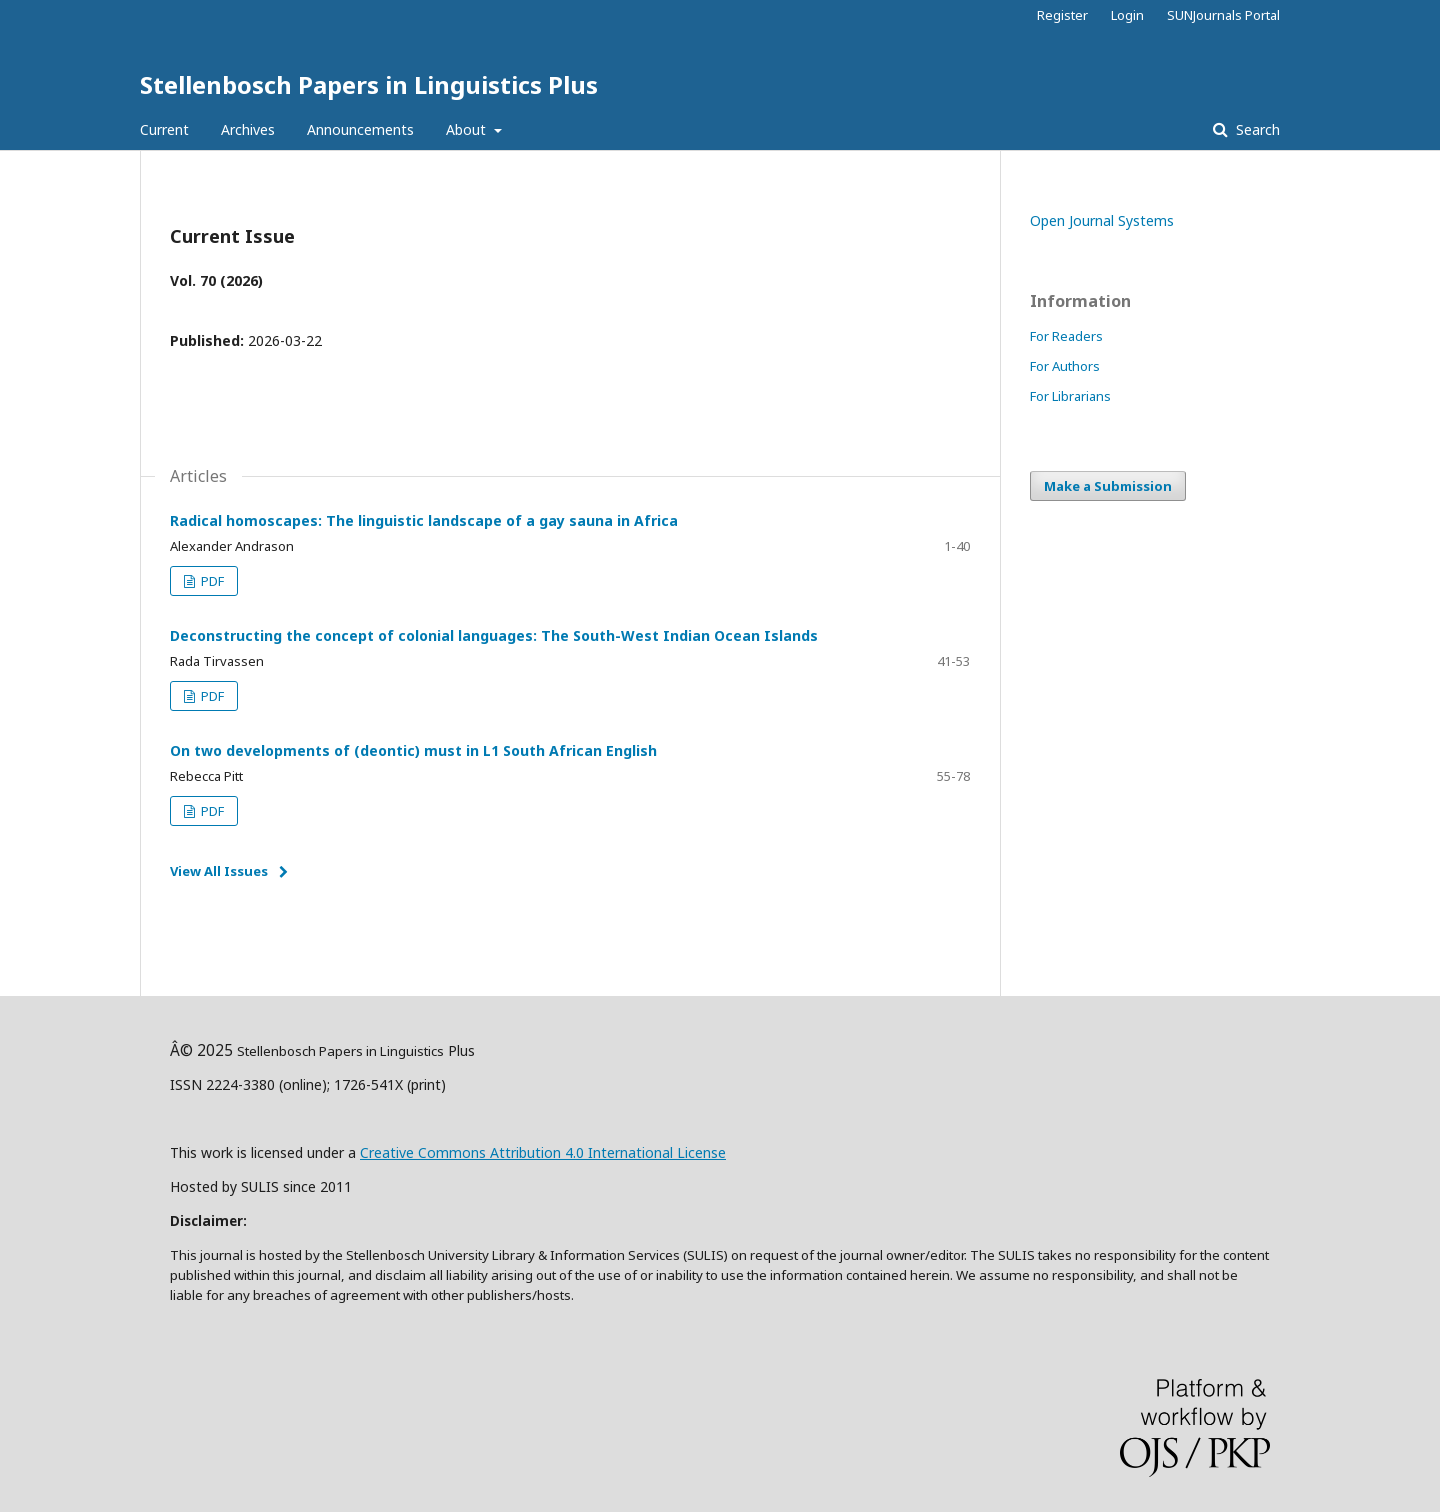 Image resolution: width=1440 pixels, height=1512 pixels. I want to click on For Librarians, so click(1070, 396).